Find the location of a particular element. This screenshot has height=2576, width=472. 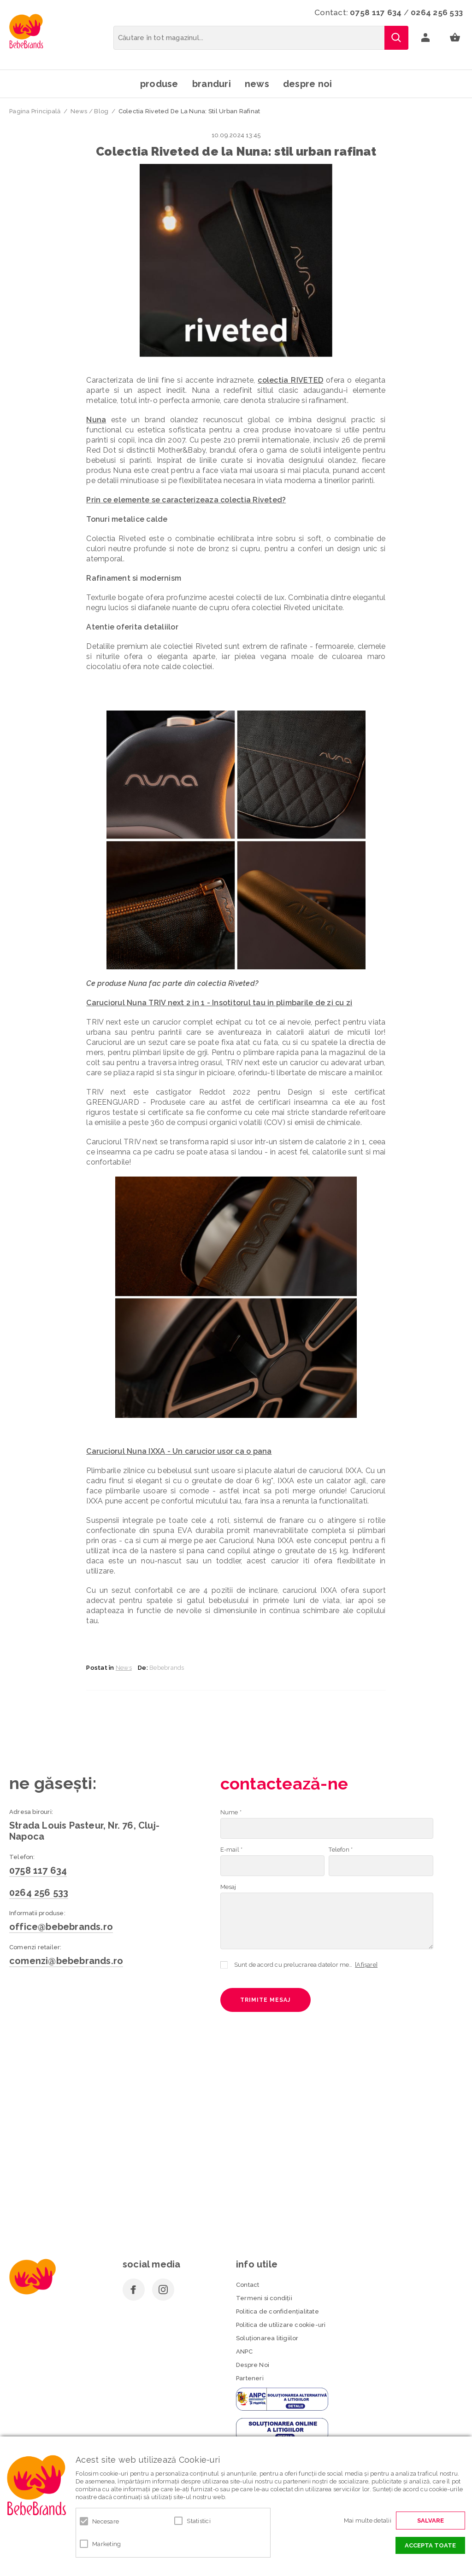

Caruciorul Nuna TRIV next 2 in 1 is located at coordinates (145, 1002).